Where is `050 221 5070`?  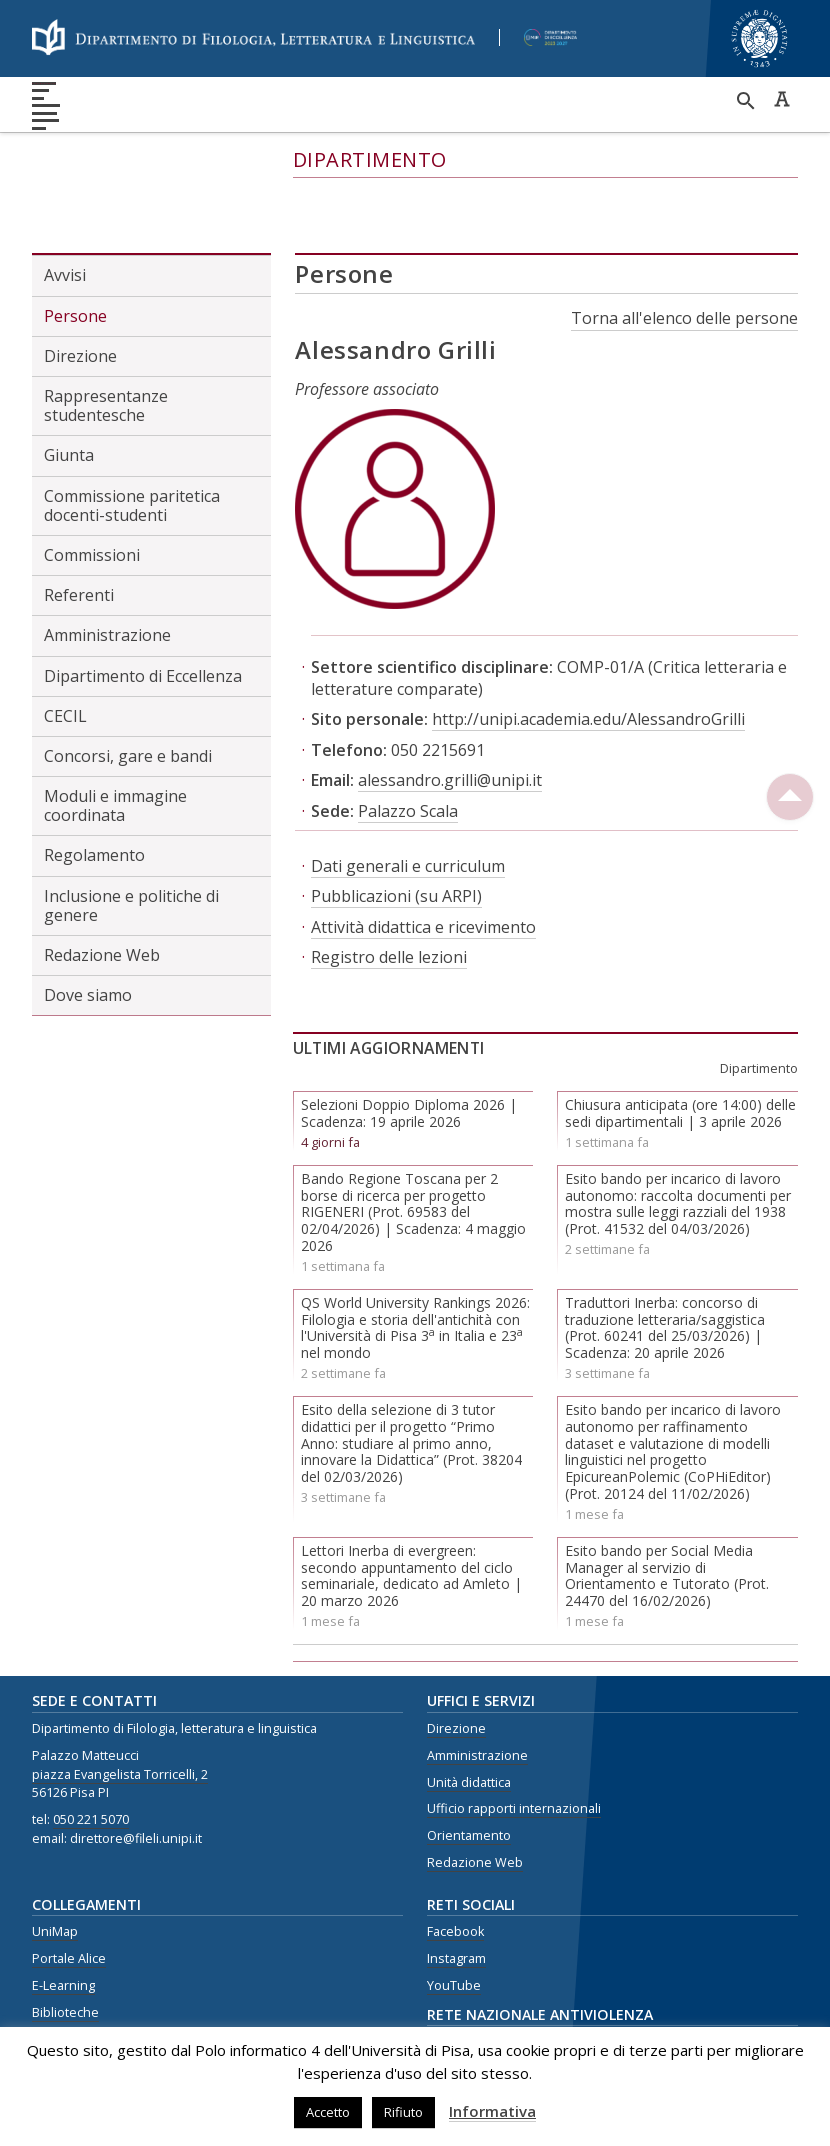
050 221 5070 is located at coordinates (91, 1744).